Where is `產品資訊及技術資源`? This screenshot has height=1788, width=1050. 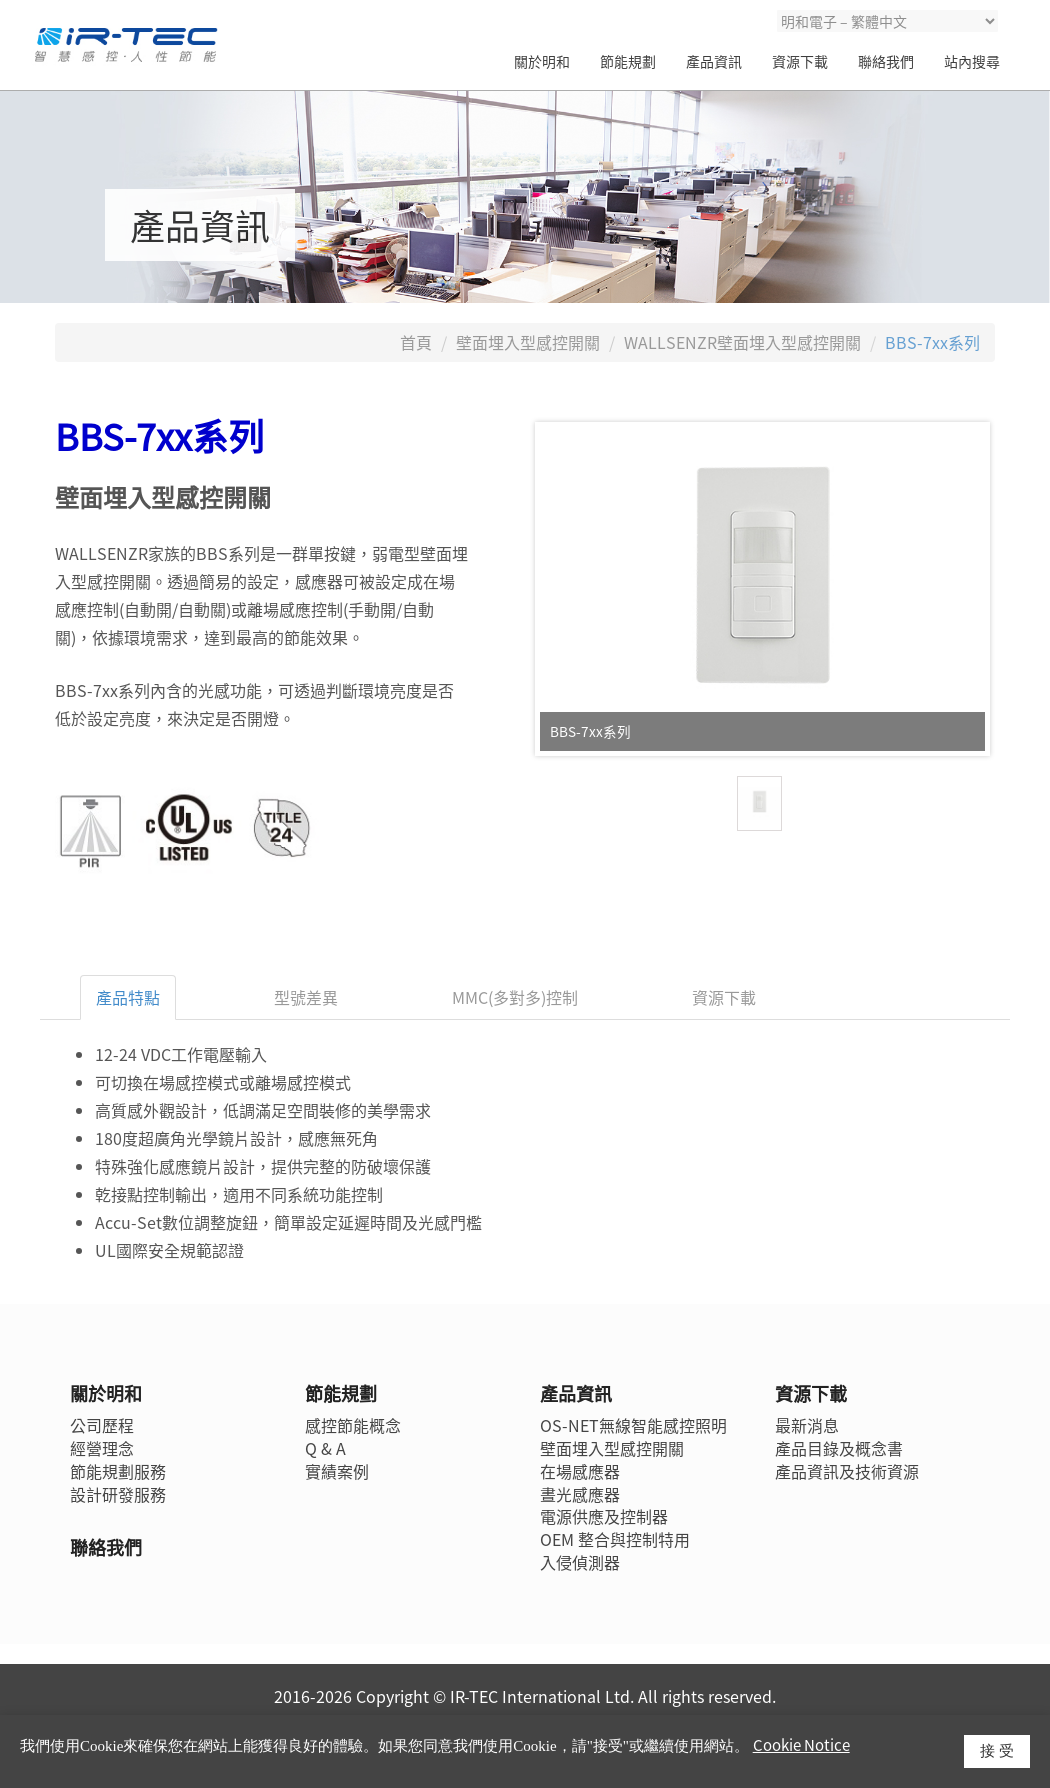 產品資訊及技術資源 is located at coordinates (847, 1471).